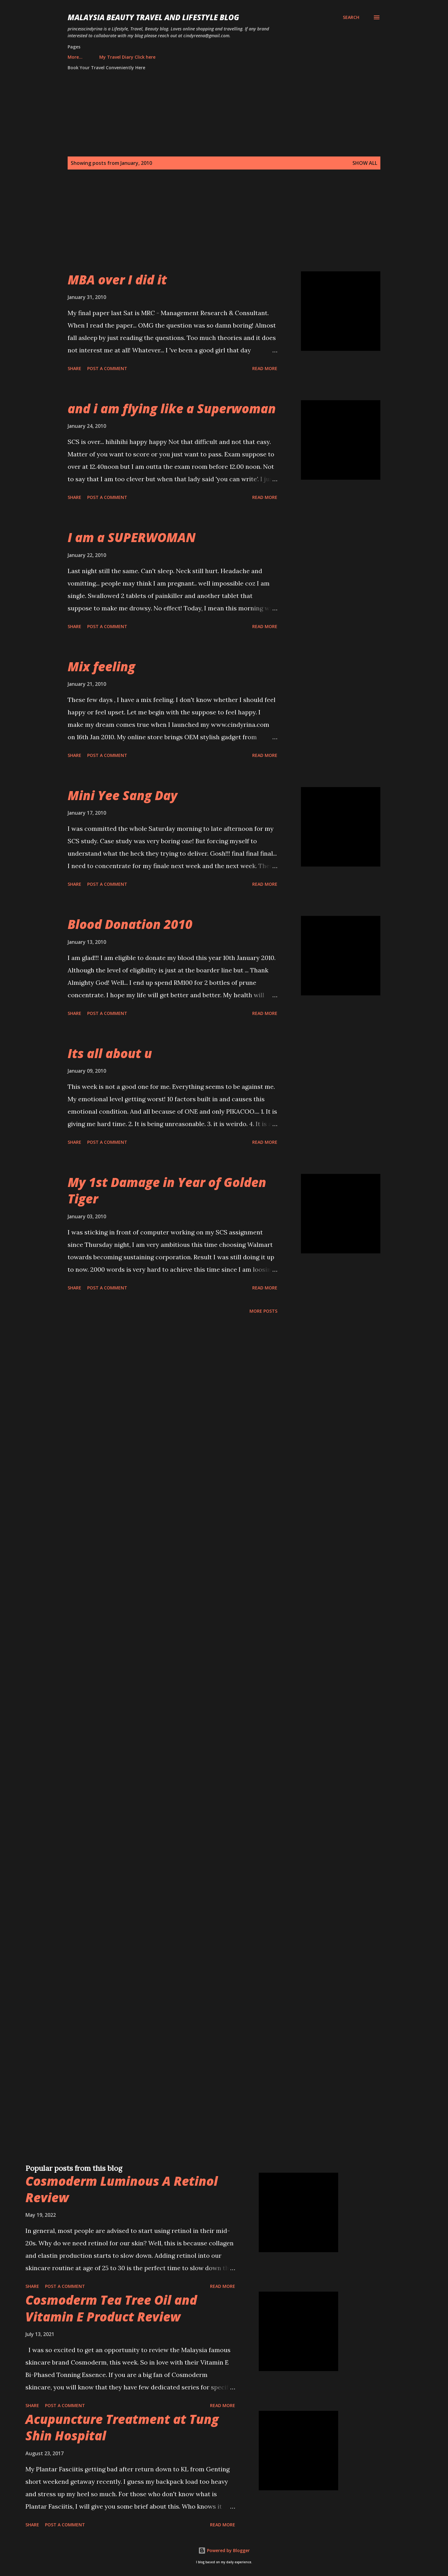 The height and width of the screenshot is (2576, 448). What do you see at coordinates (107, 368) in the screenshot?
I see `Post a Comment` at bounding box center [107, 368].